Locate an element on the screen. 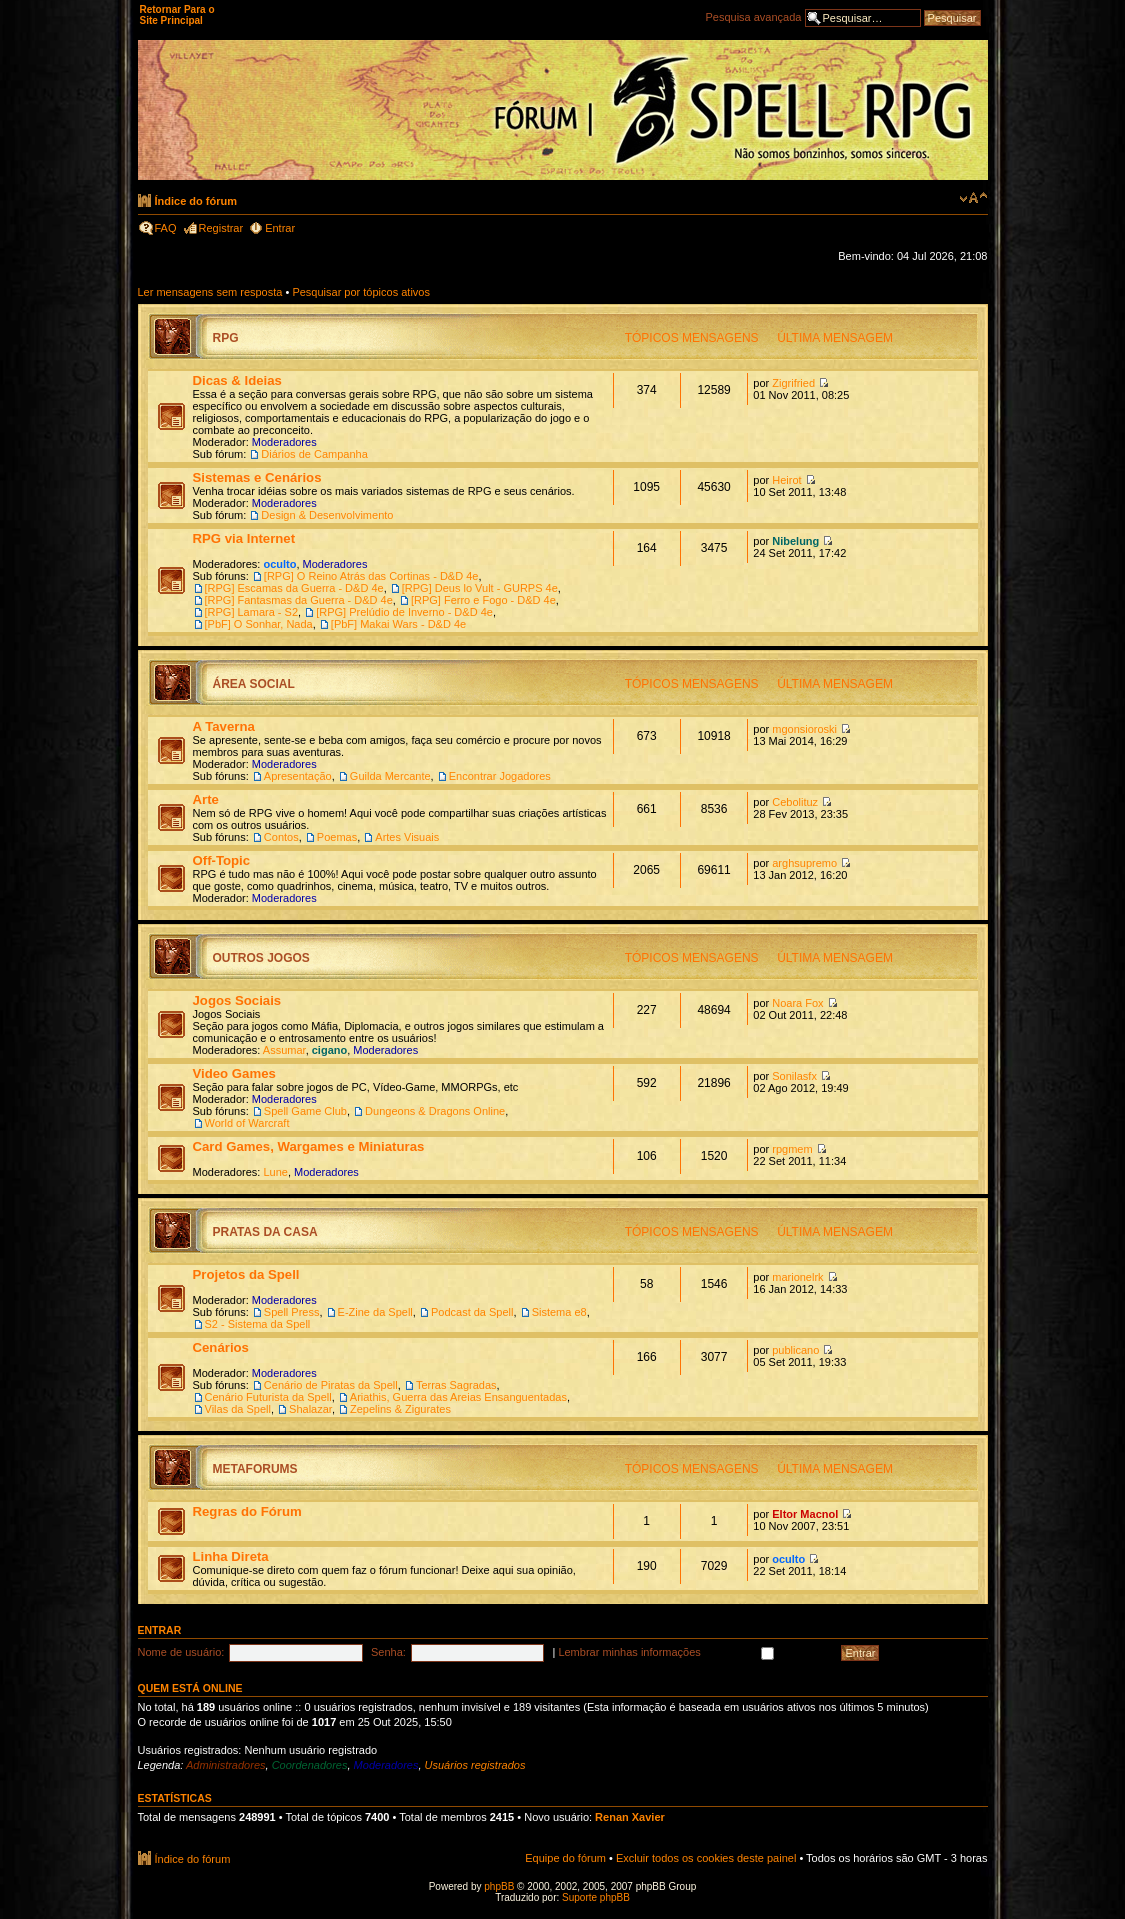 The width and height of the screenshot is (1125, 1919). arghsupremo is located at coordinates (804, 863).